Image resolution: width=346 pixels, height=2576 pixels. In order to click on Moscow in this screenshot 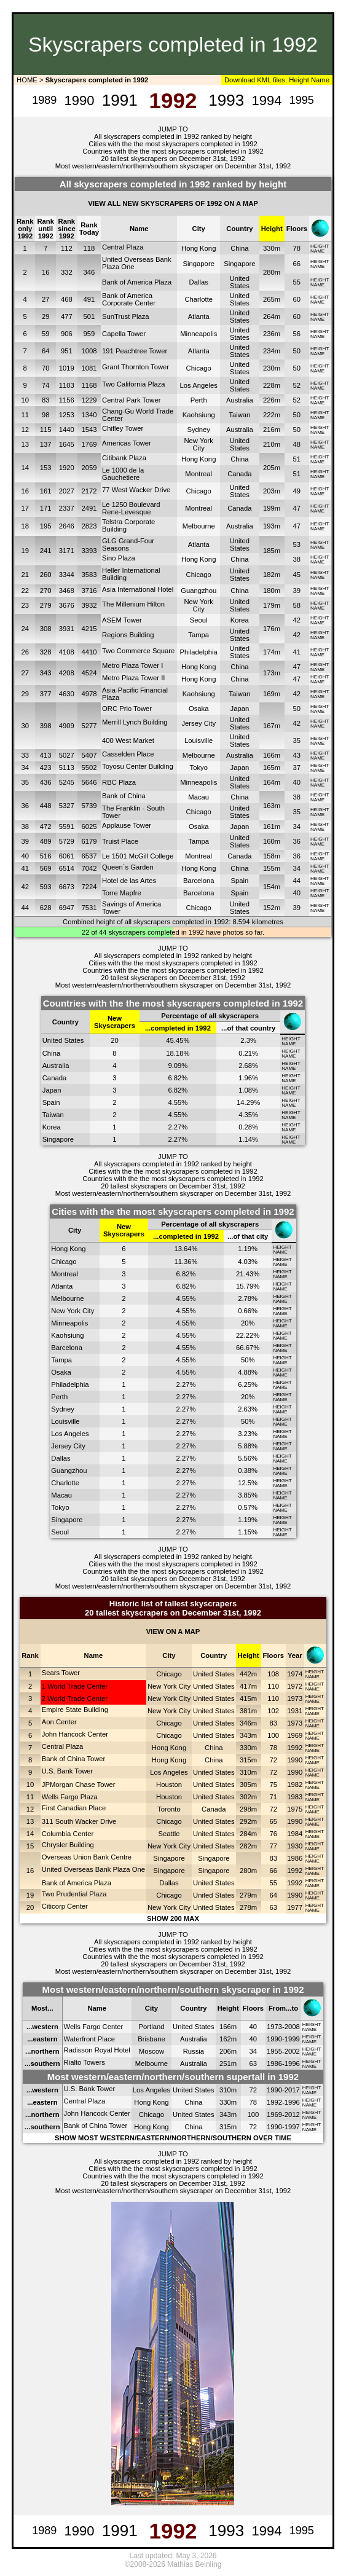, I will do `click(151, 2051)`.